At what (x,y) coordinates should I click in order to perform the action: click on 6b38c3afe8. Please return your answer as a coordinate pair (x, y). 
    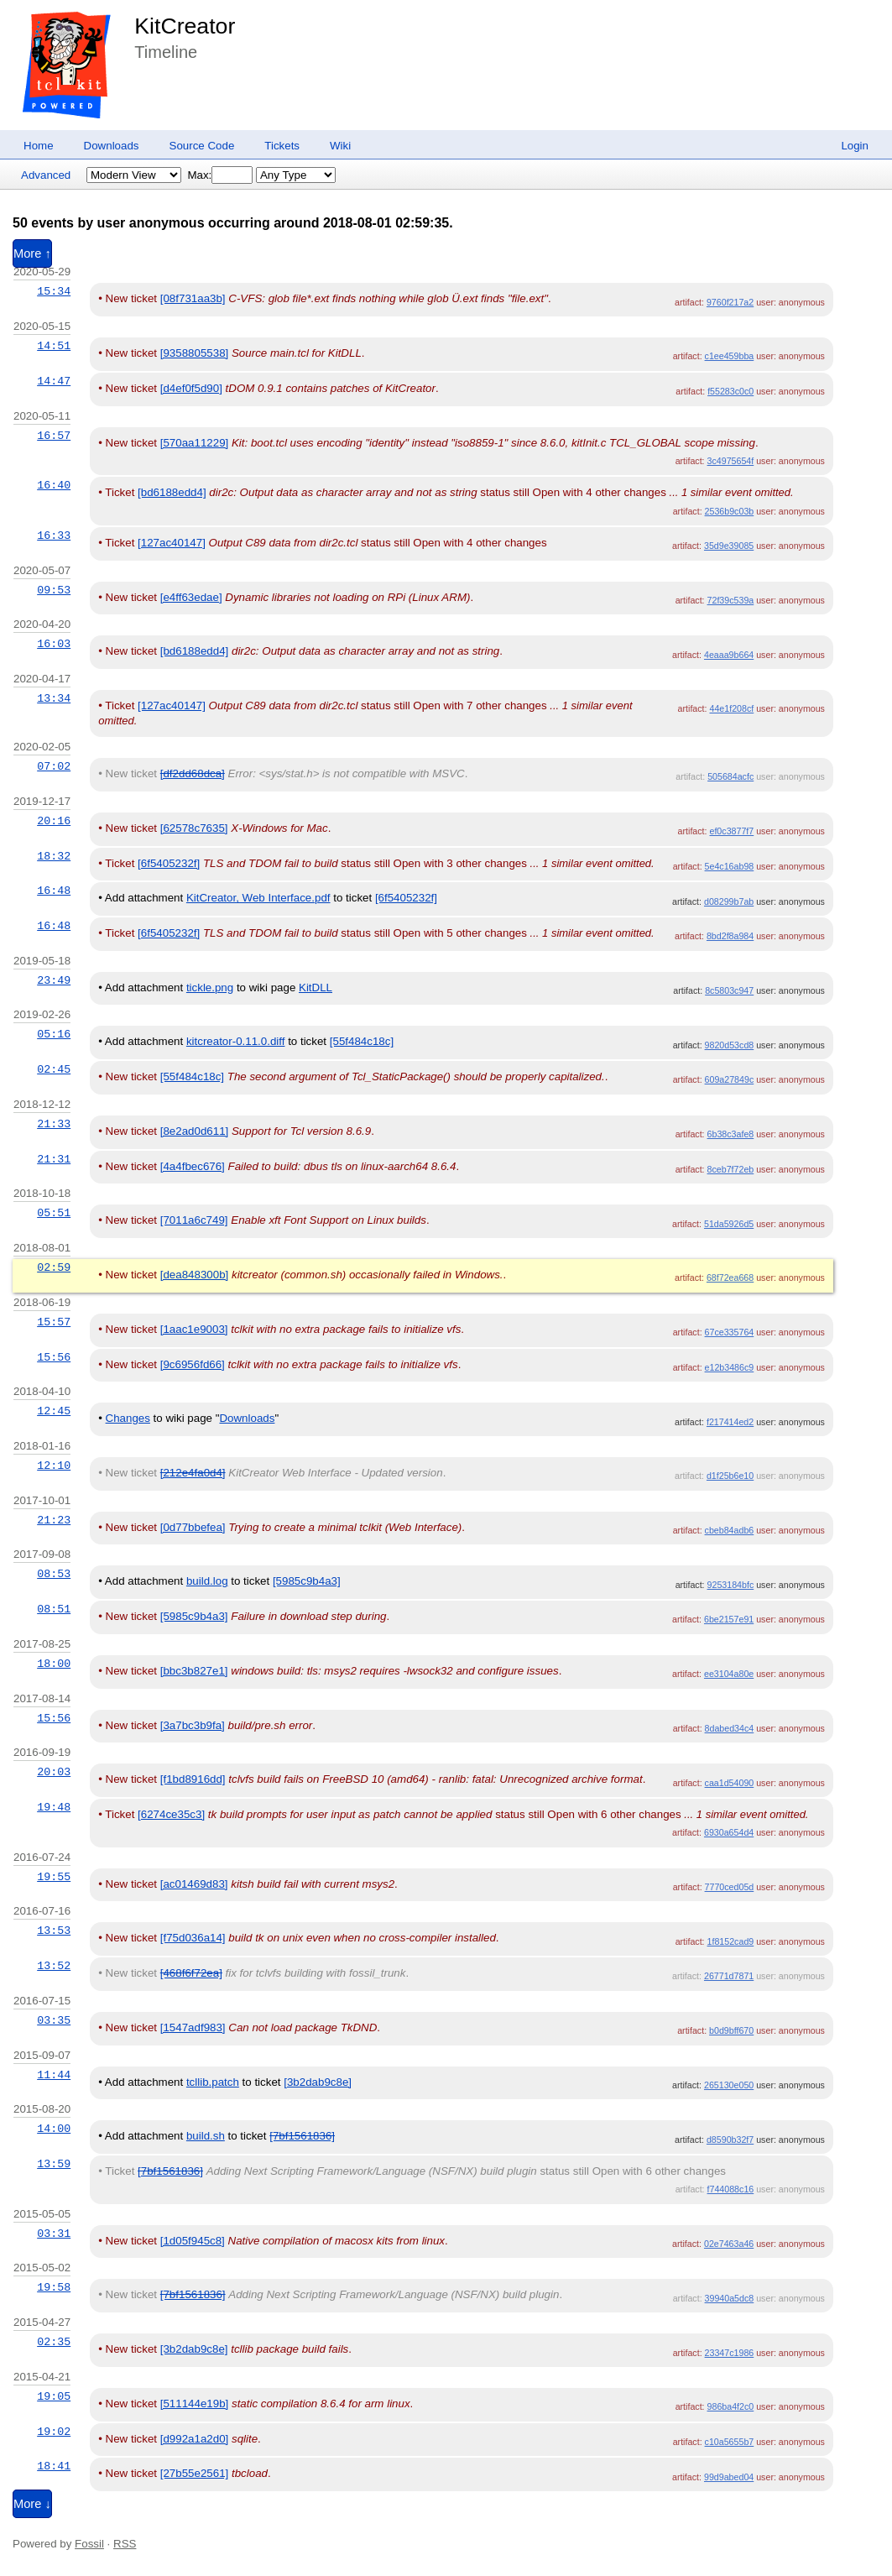
    Looking at the image, I should click on (730, 1134).